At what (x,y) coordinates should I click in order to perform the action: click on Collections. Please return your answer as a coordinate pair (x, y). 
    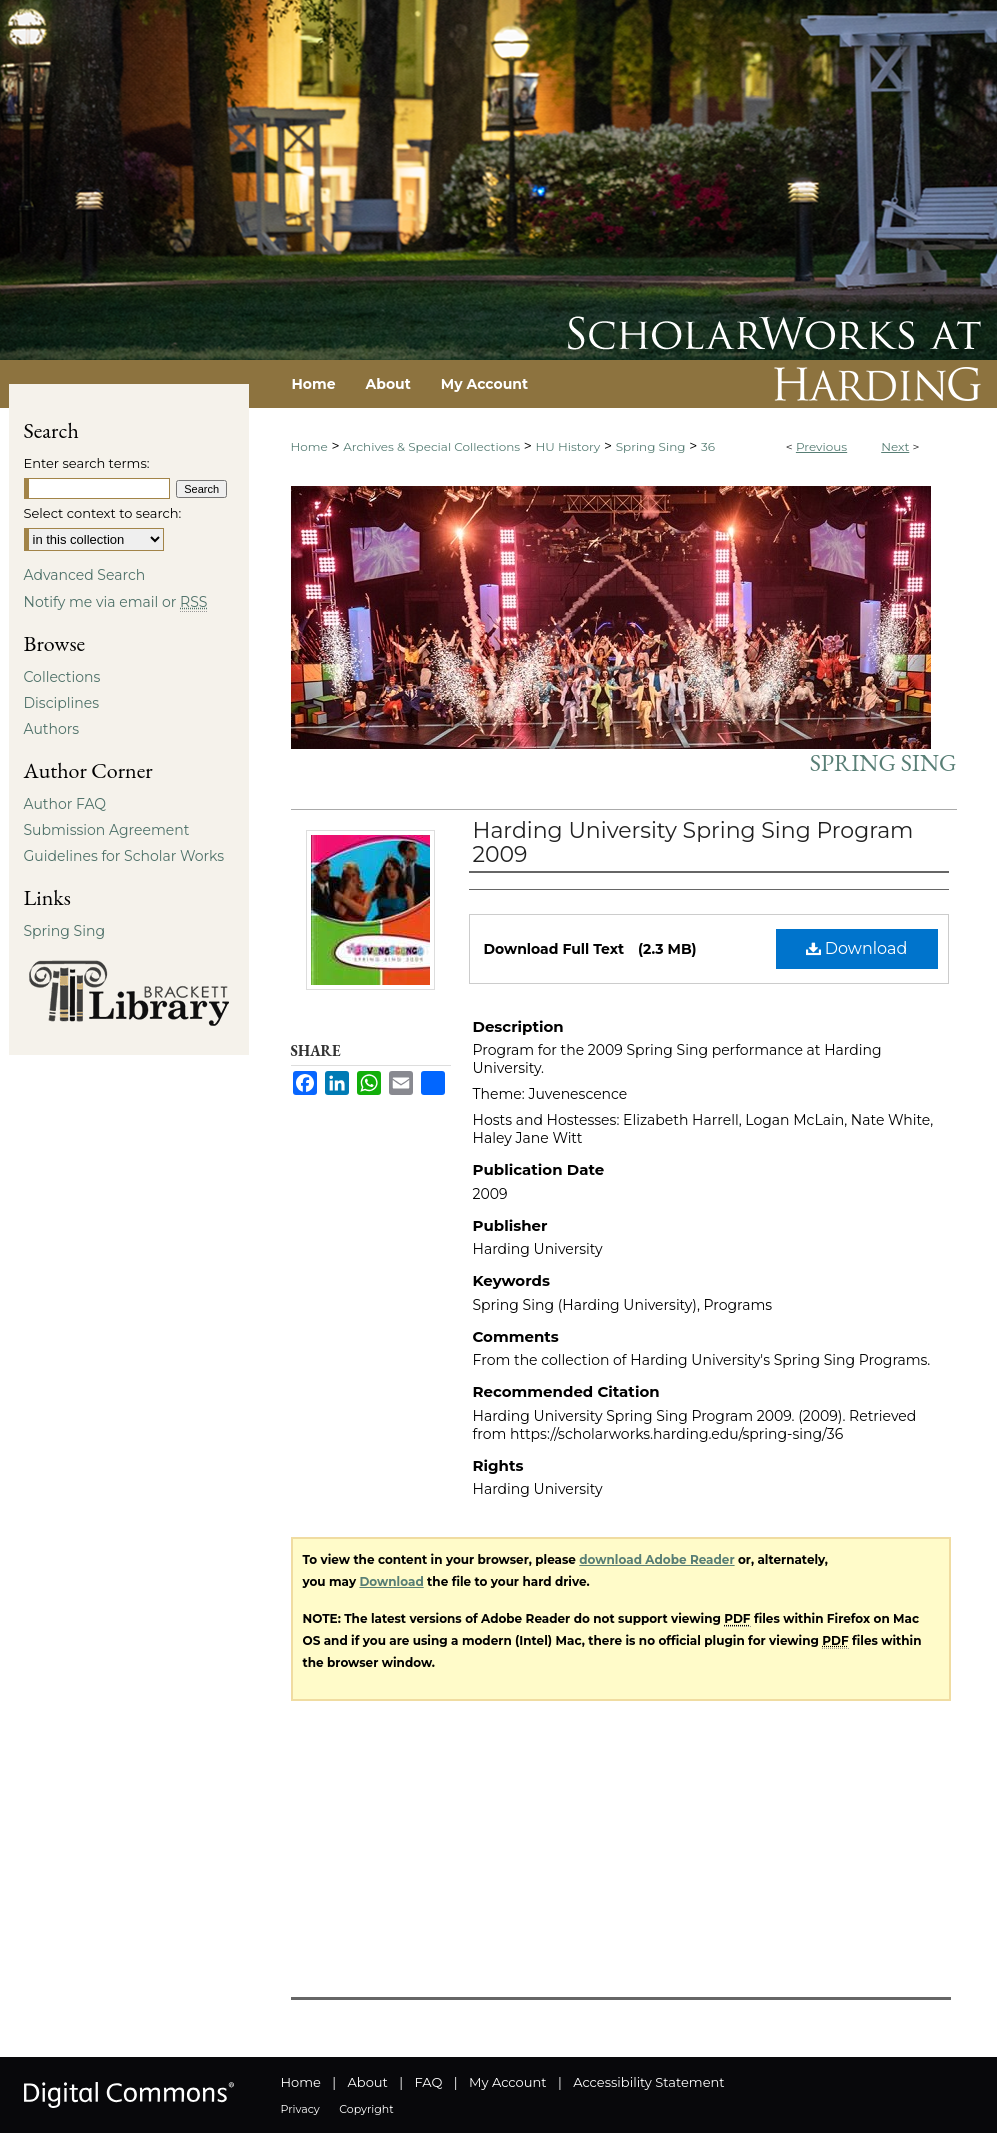
    Looking at the image, I should click on (62, 677).